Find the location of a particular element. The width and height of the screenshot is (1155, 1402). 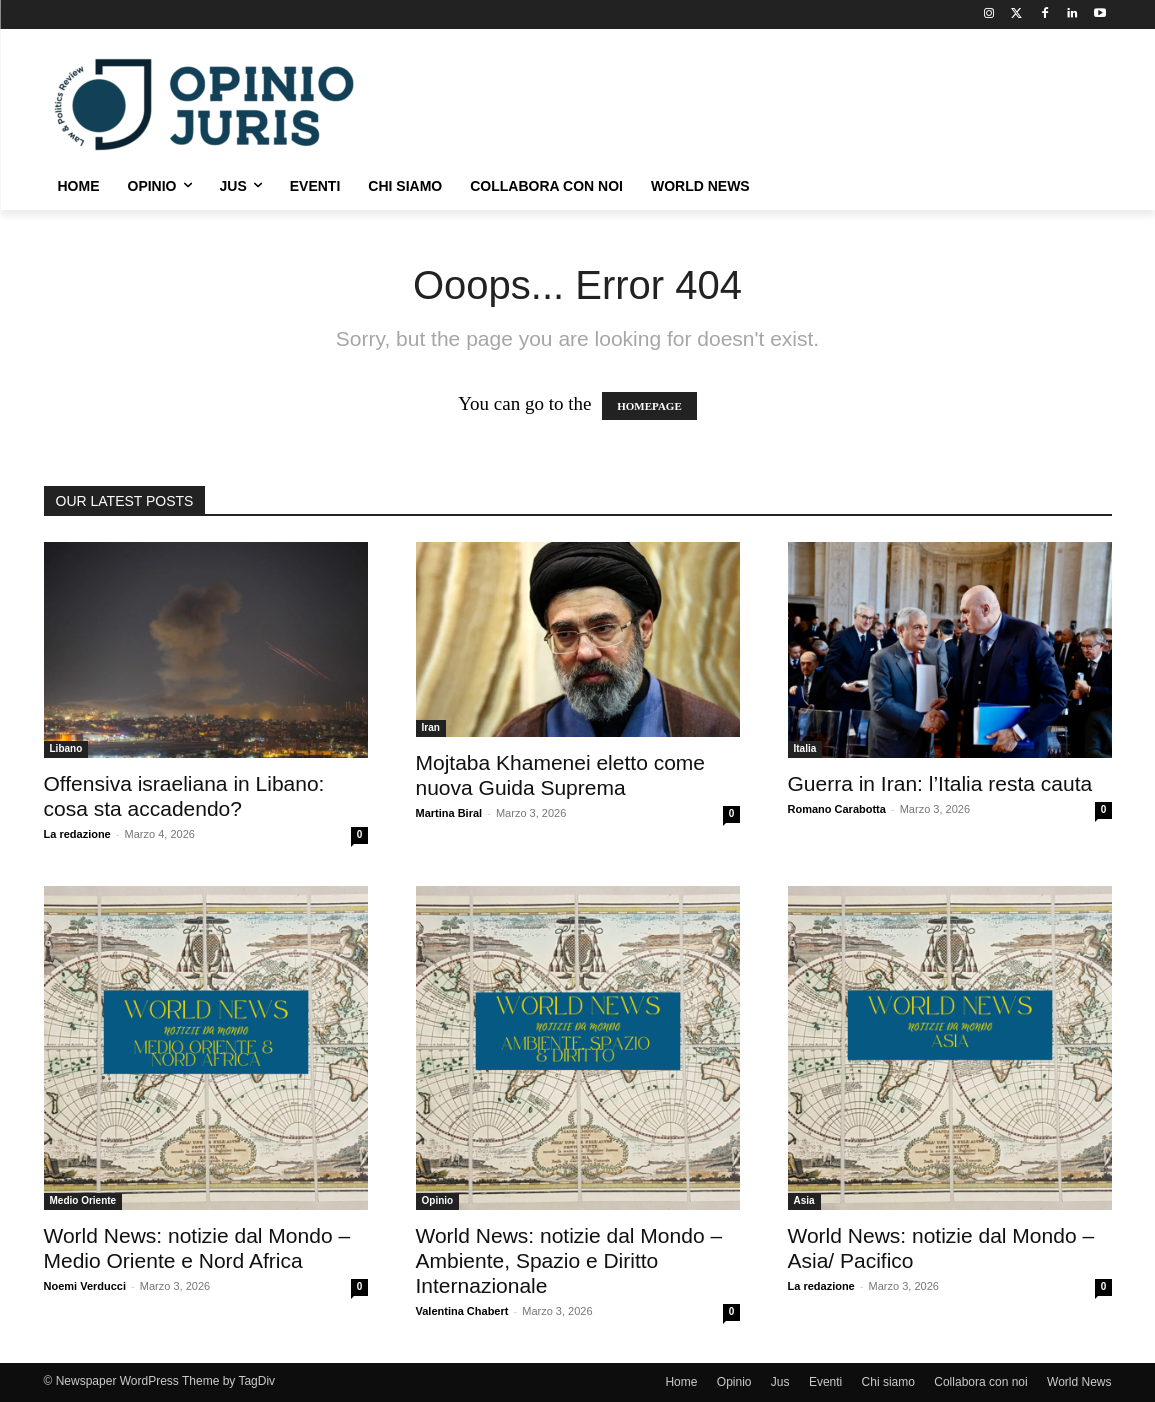

Eventi is located at coordinates (825, 1382).